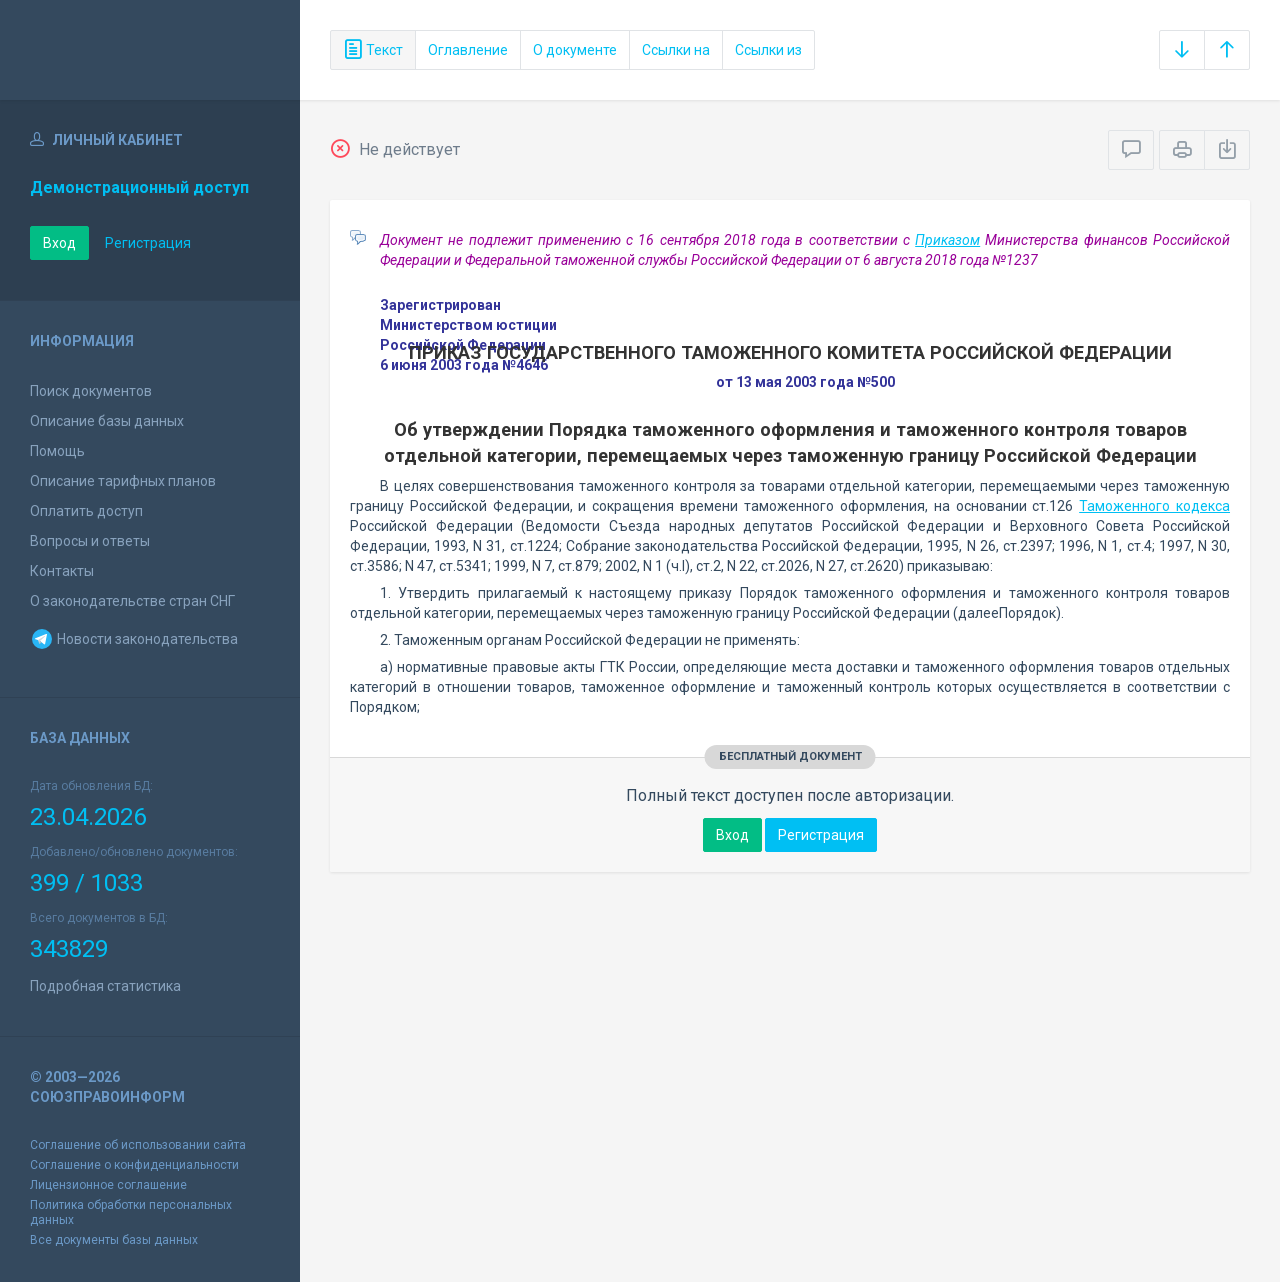  Describe the element at coordinates (123, 481) in the screenshot. I see `Описание тарифных планов` at that location.